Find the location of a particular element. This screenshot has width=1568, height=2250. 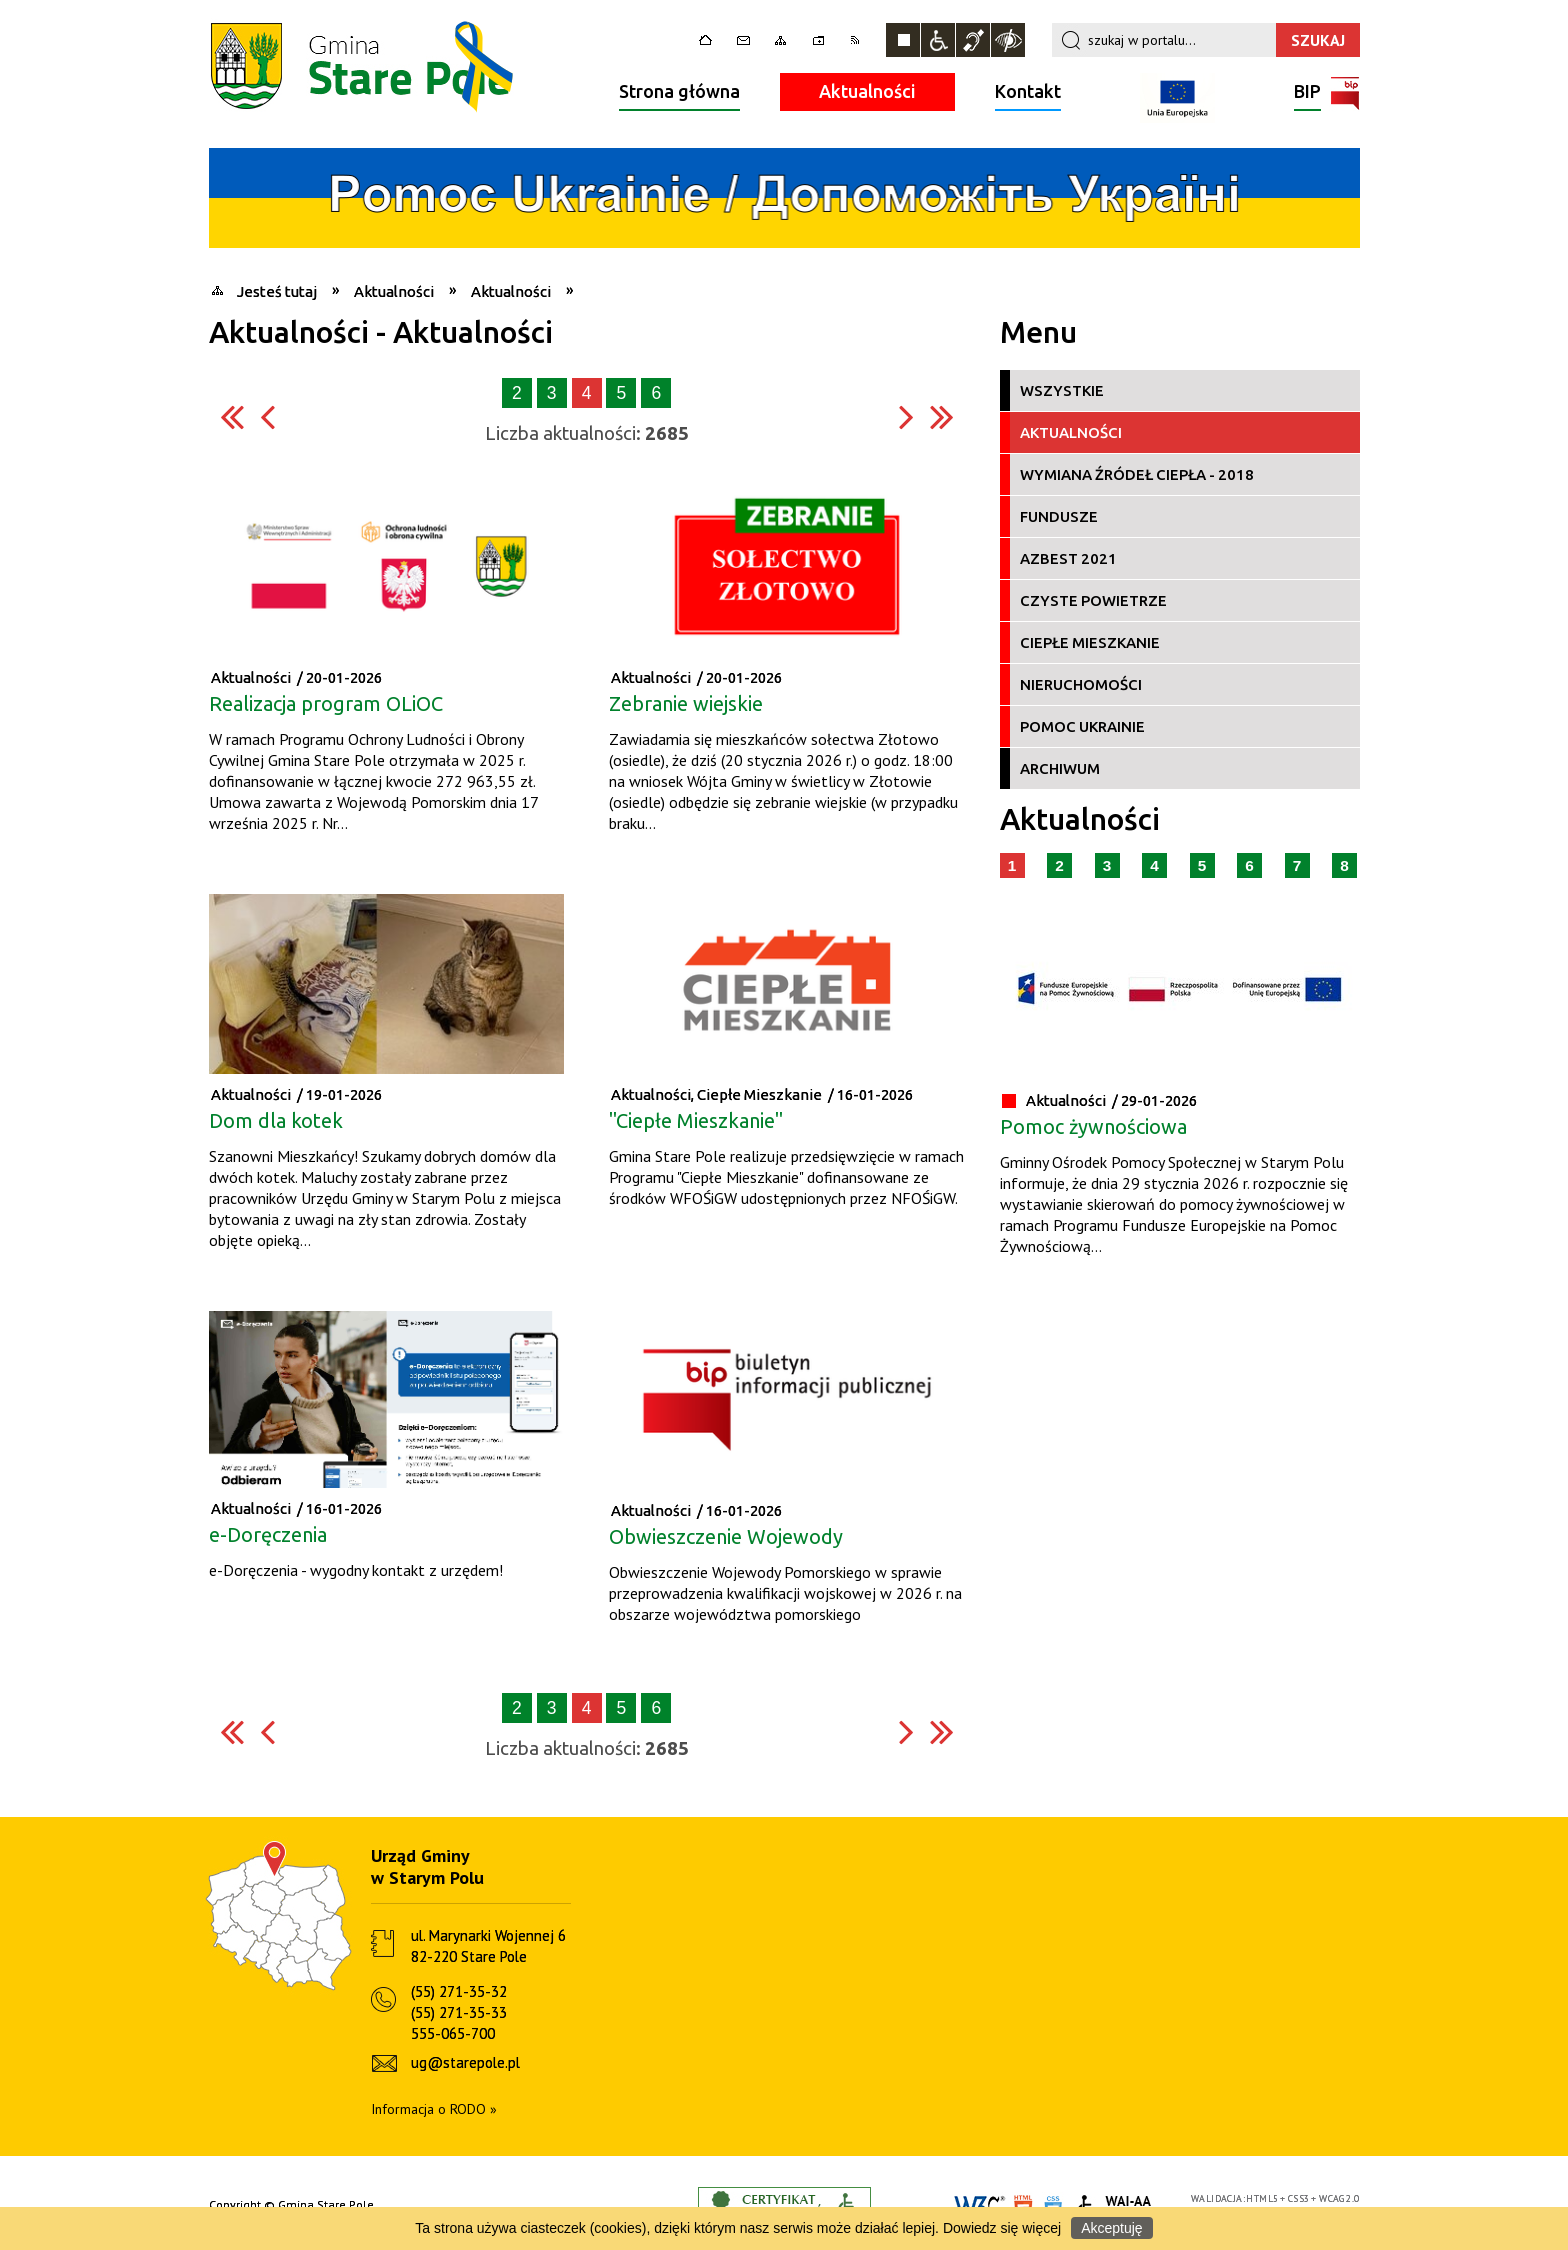

Archiwum is located at coordinates (1060, 768).